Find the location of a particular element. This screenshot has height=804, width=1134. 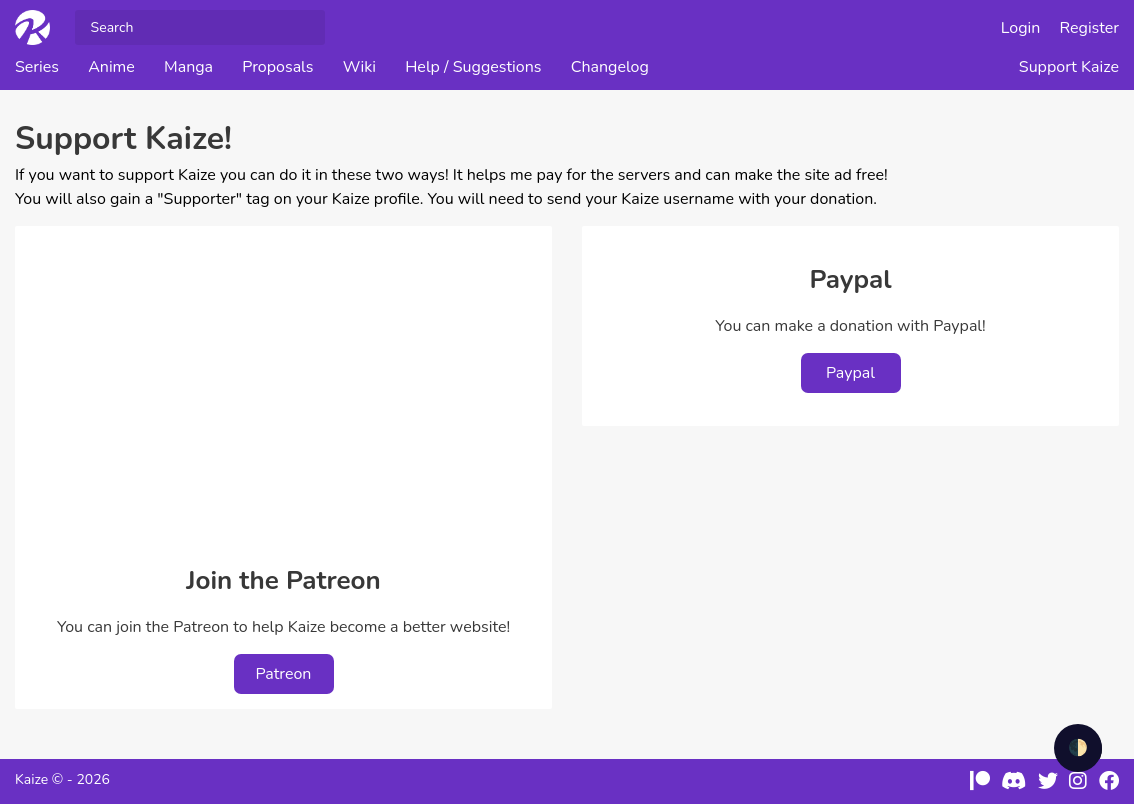

[Advertisement] is located at coordinates (283, 391).